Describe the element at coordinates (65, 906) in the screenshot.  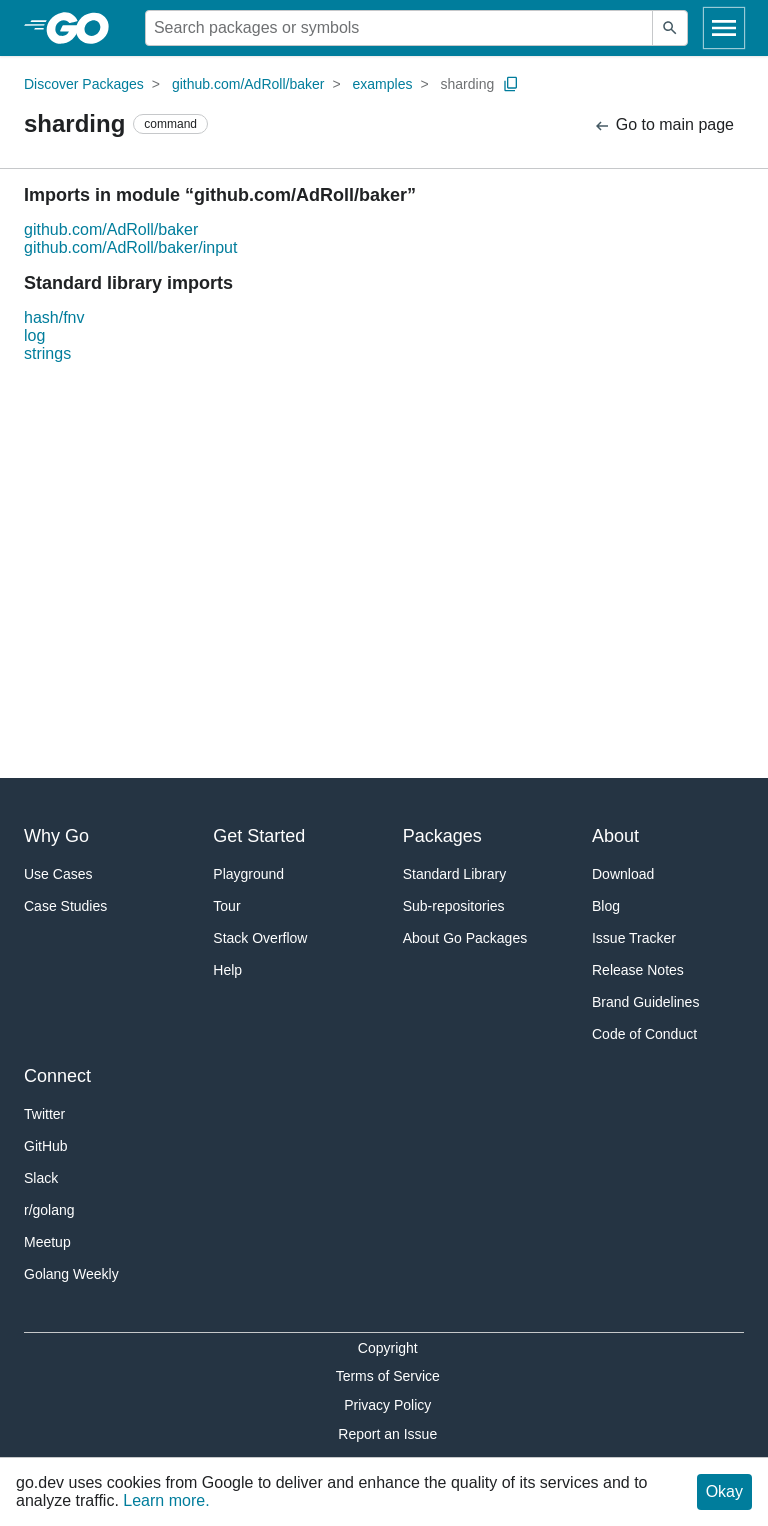
I see `Case Studies` at that location.